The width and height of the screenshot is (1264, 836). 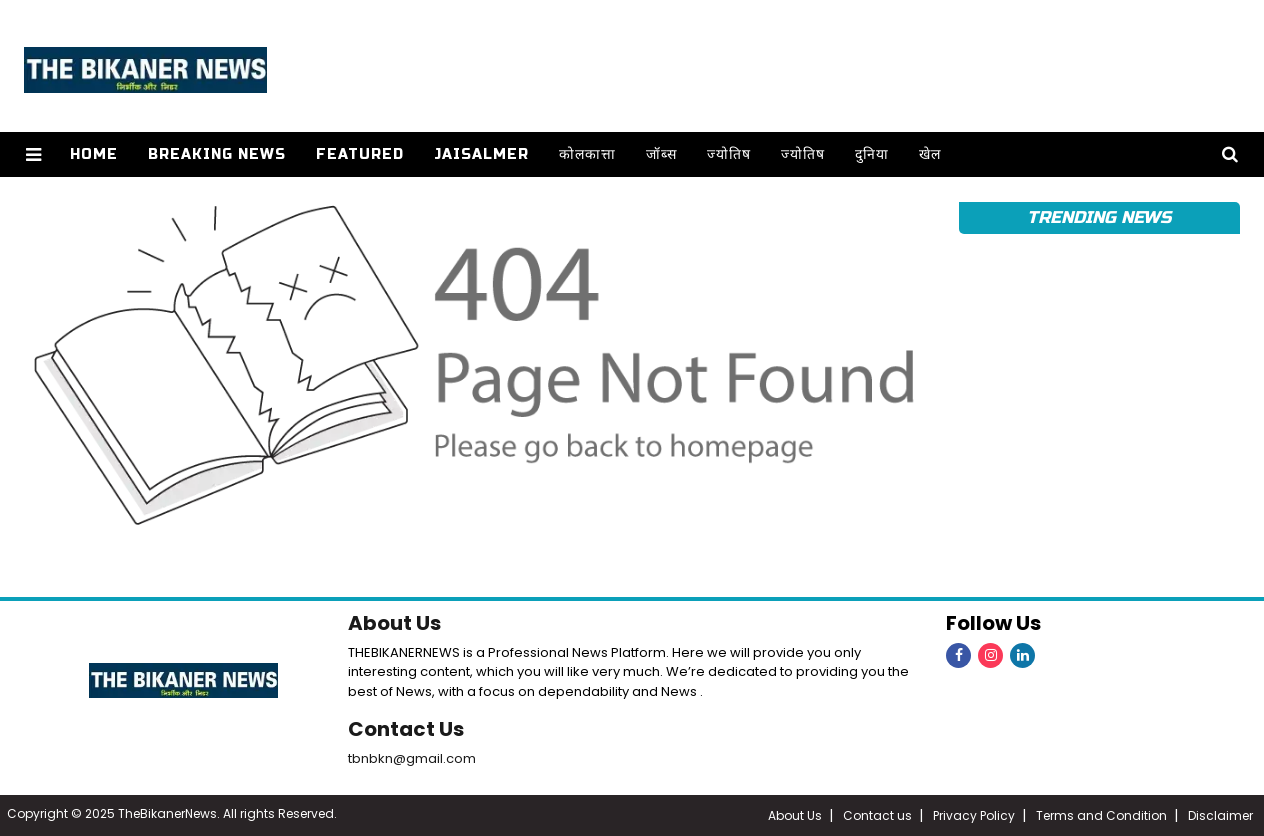 What do you see at coordinates (877, 815) in the screenshot?
I see `Contact us` at bounding box center [877, 815].